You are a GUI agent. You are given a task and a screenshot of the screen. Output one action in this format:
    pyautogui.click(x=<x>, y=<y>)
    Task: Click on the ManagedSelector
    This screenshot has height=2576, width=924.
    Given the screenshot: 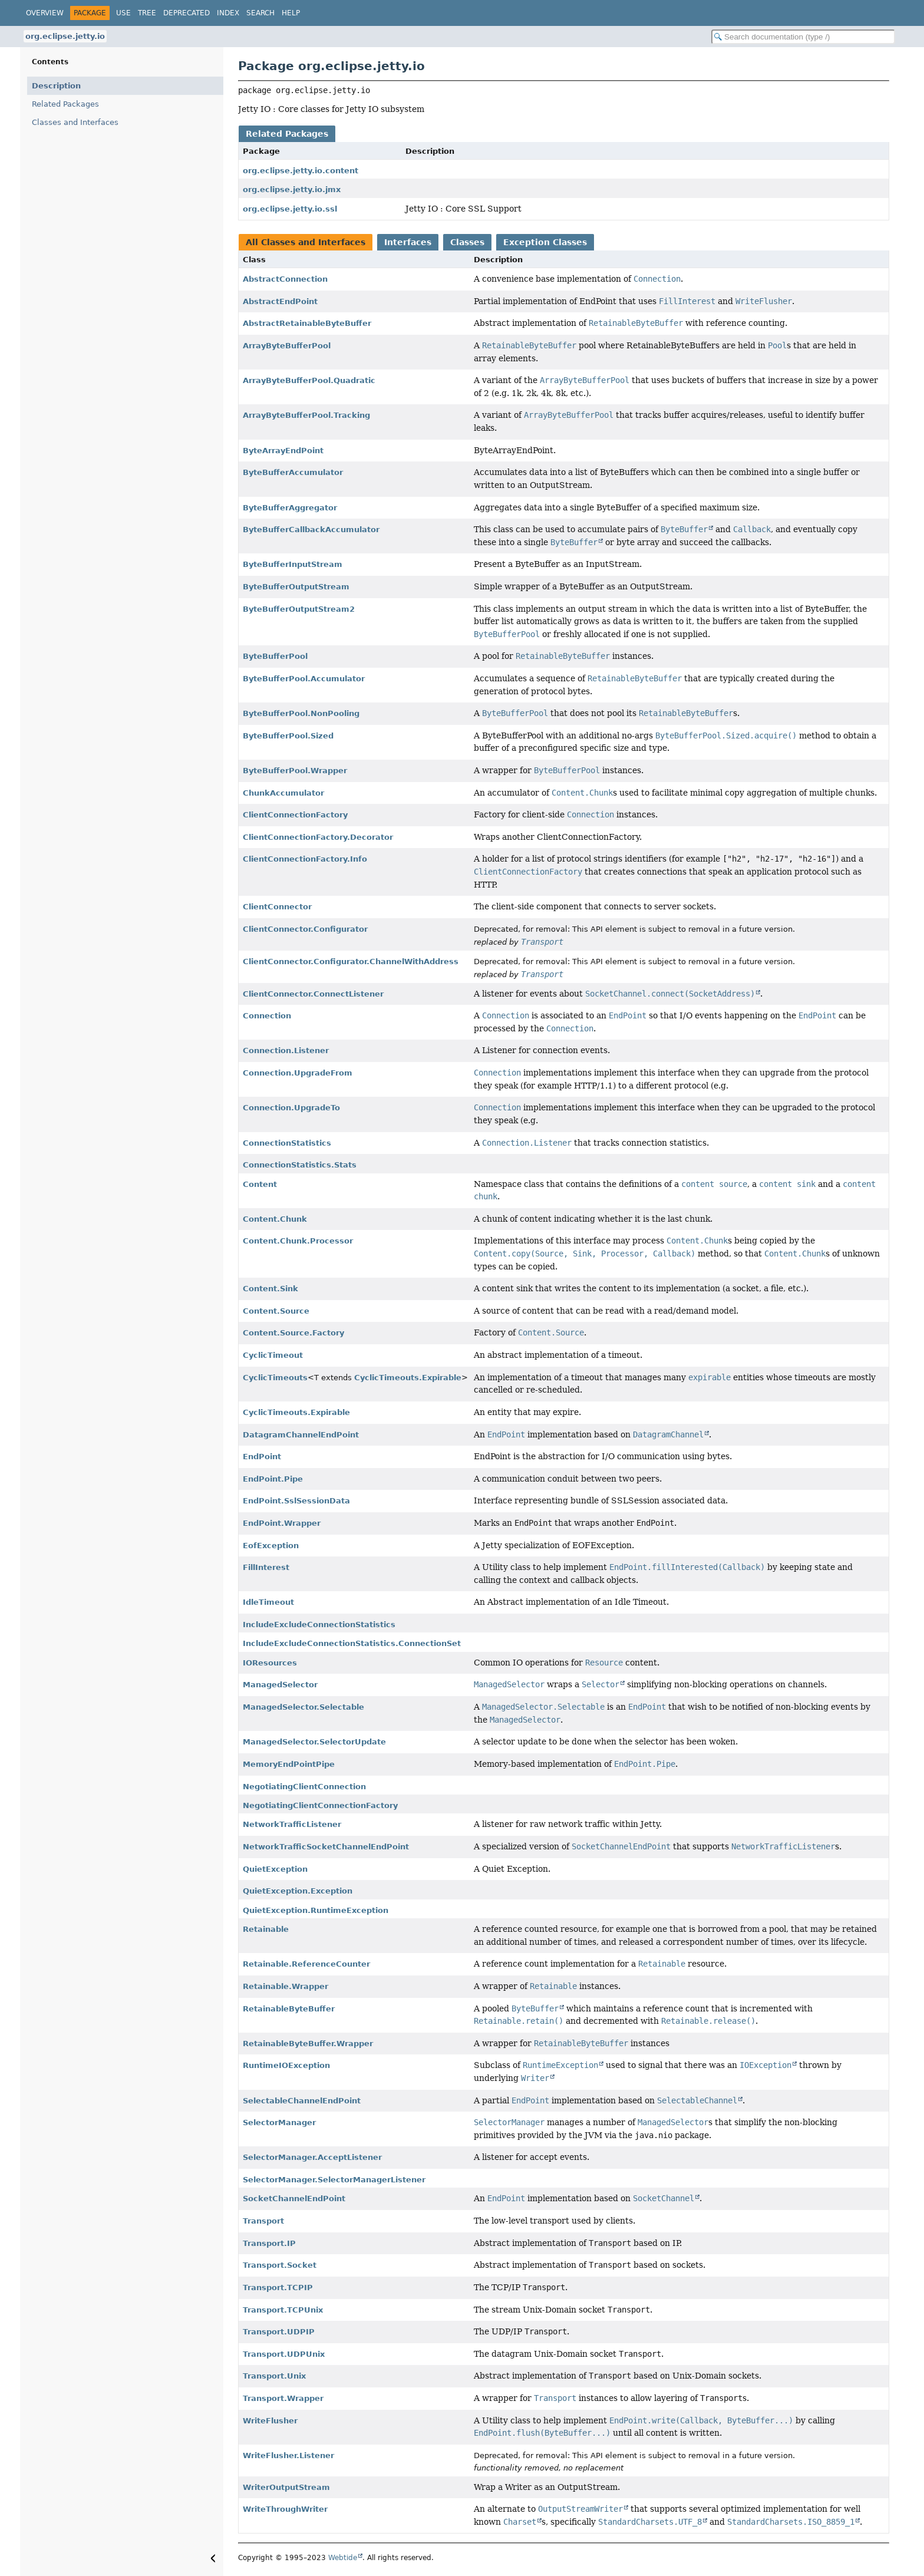 What is the action you would take?
    pyautogui.click(x=280, y=1684)
    